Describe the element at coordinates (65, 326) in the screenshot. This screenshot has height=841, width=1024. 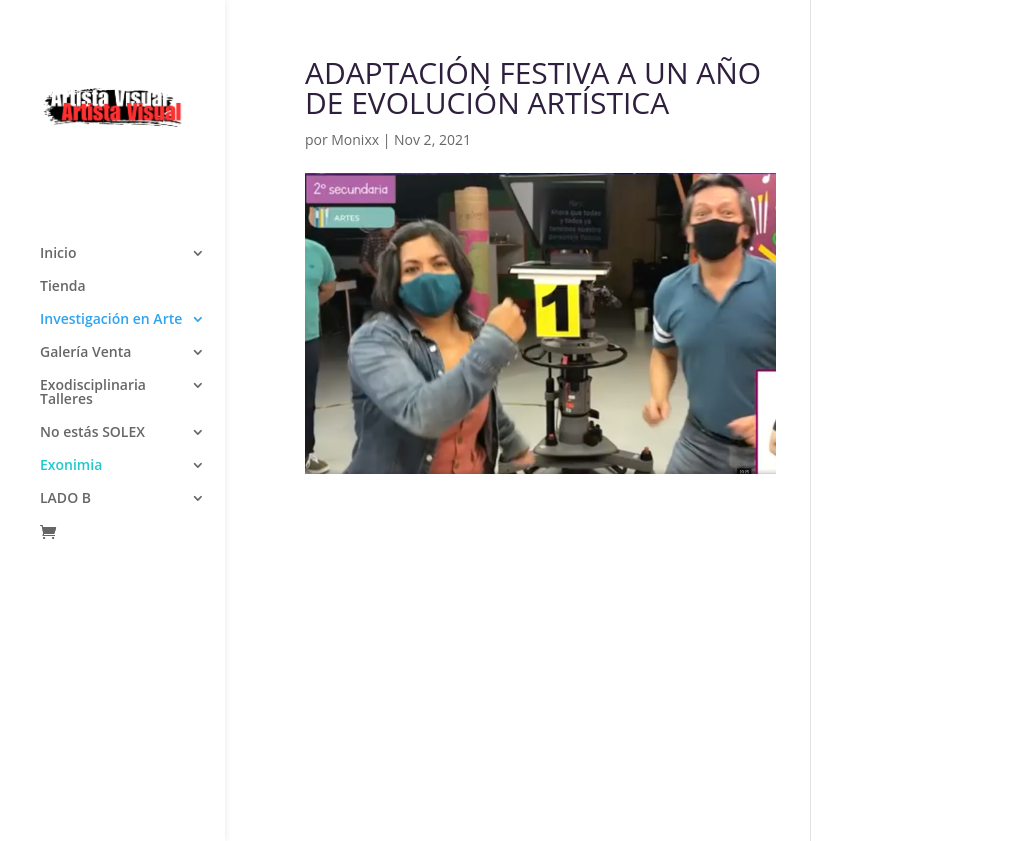
I see `LADO B` at that location.